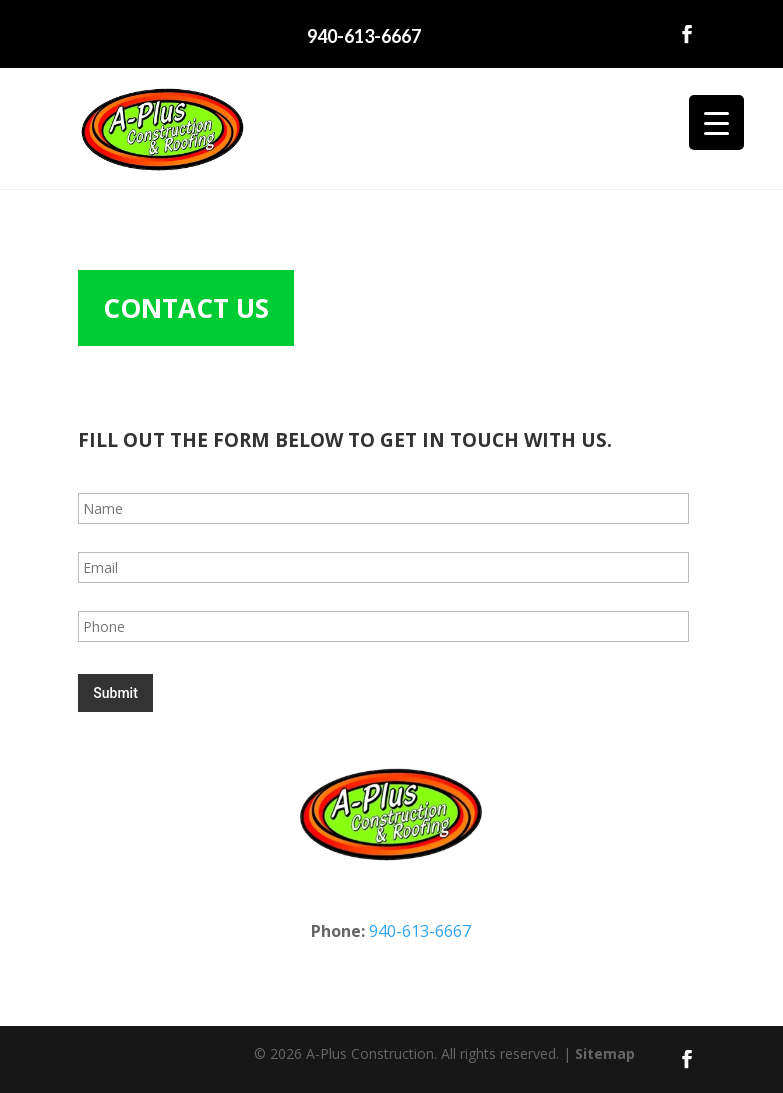  What do you see at coordinates (364, 36) in the screenshot?
I see `940-613-6667` at bounding box center [364, 36].